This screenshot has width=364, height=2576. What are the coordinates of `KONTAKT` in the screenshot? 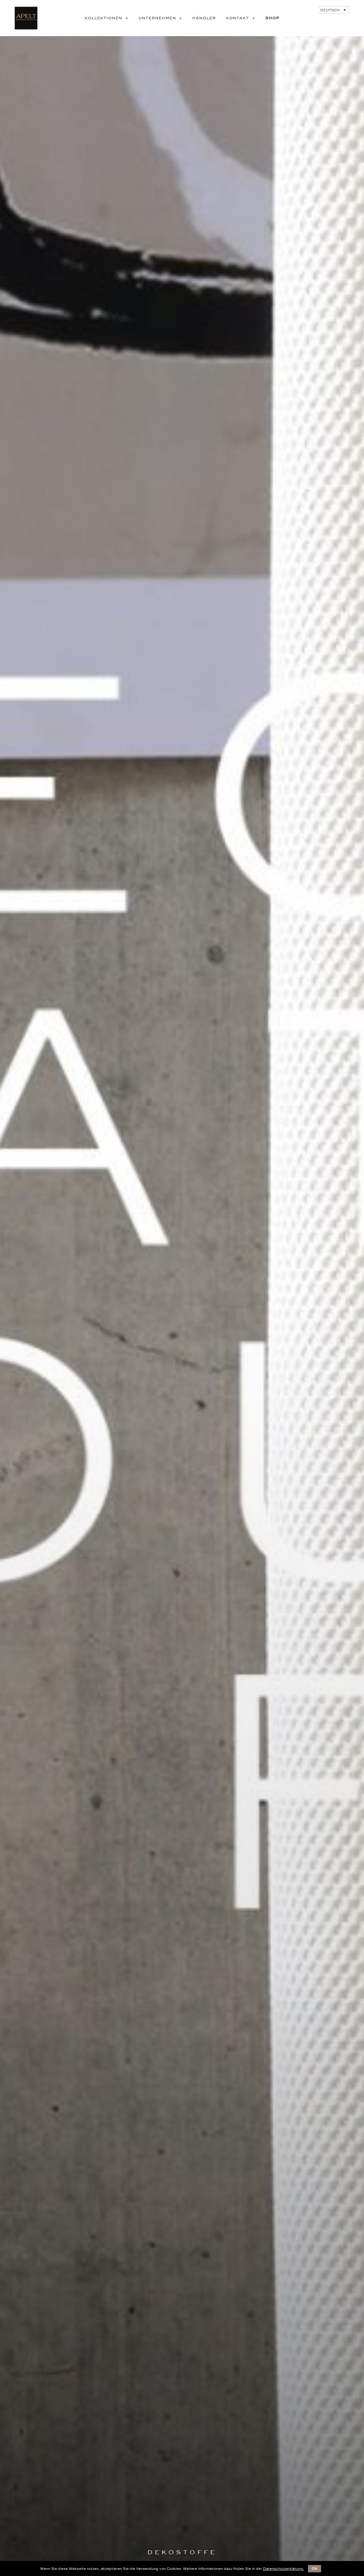 It's located at (242, 18).